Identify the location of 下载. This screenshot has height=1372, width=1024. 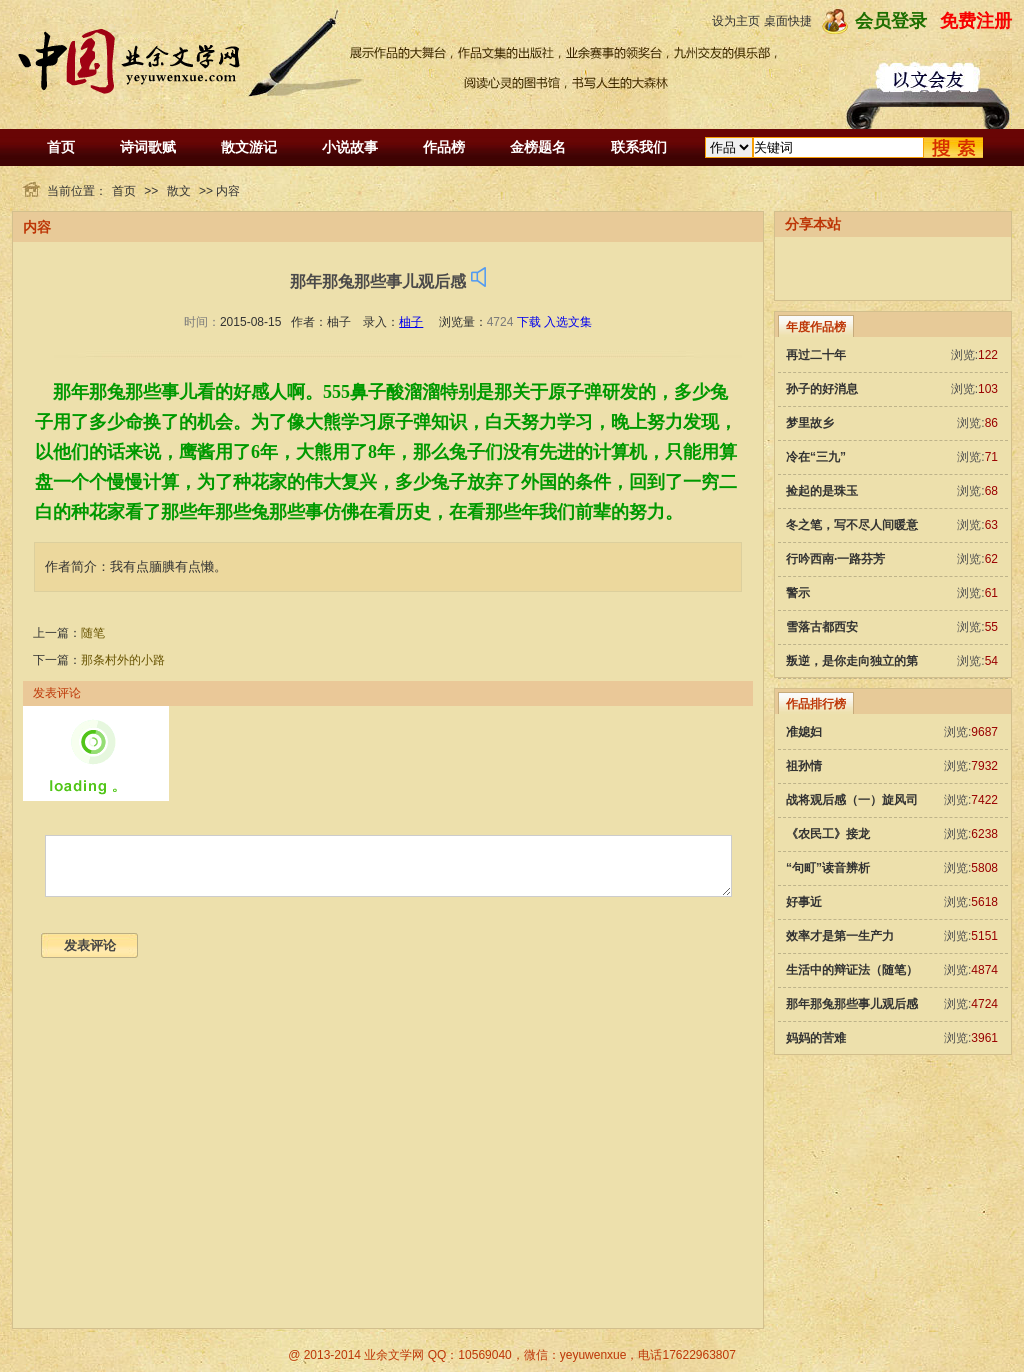
(529, 322).